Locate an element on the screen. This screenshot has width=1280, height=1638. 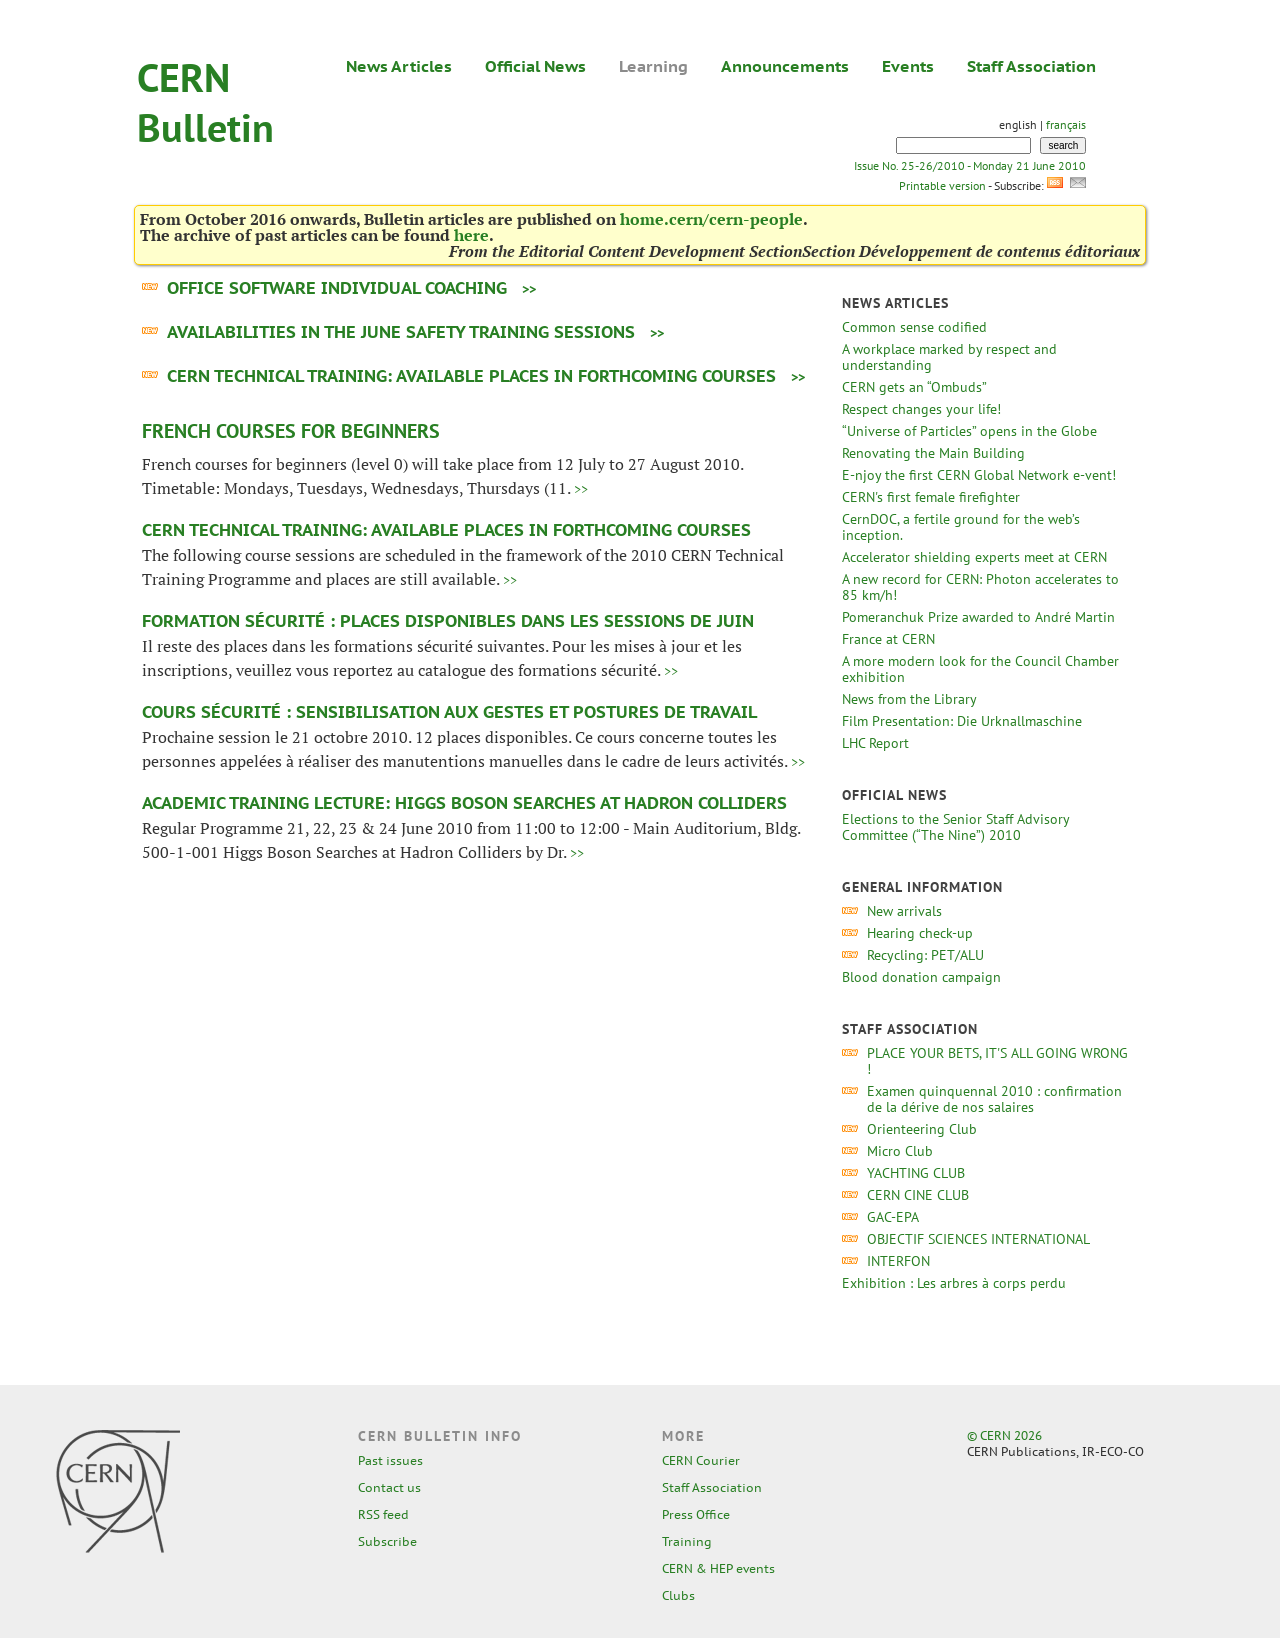
Learning is located at coordinates (653, 66).